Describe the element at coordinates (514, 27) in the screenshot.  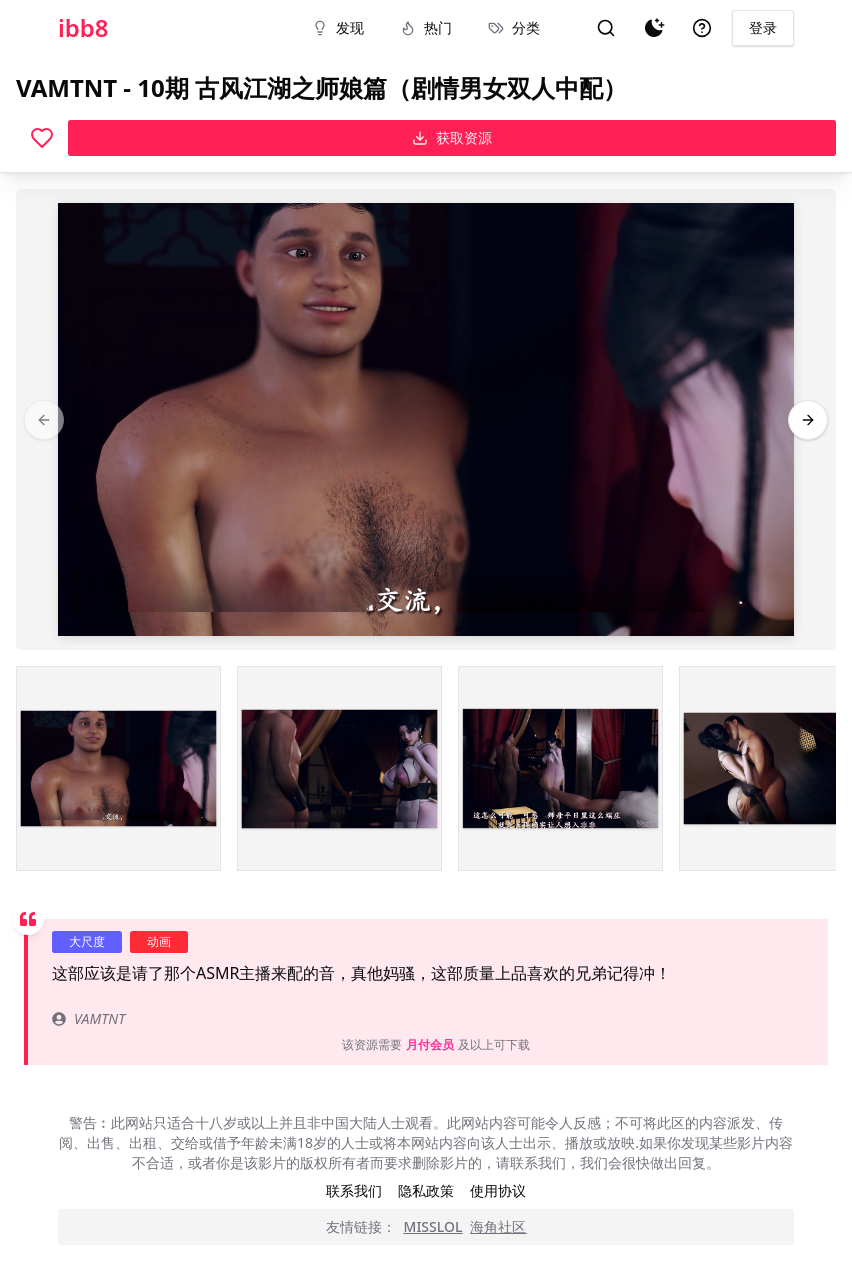
I see `分类` at that location.